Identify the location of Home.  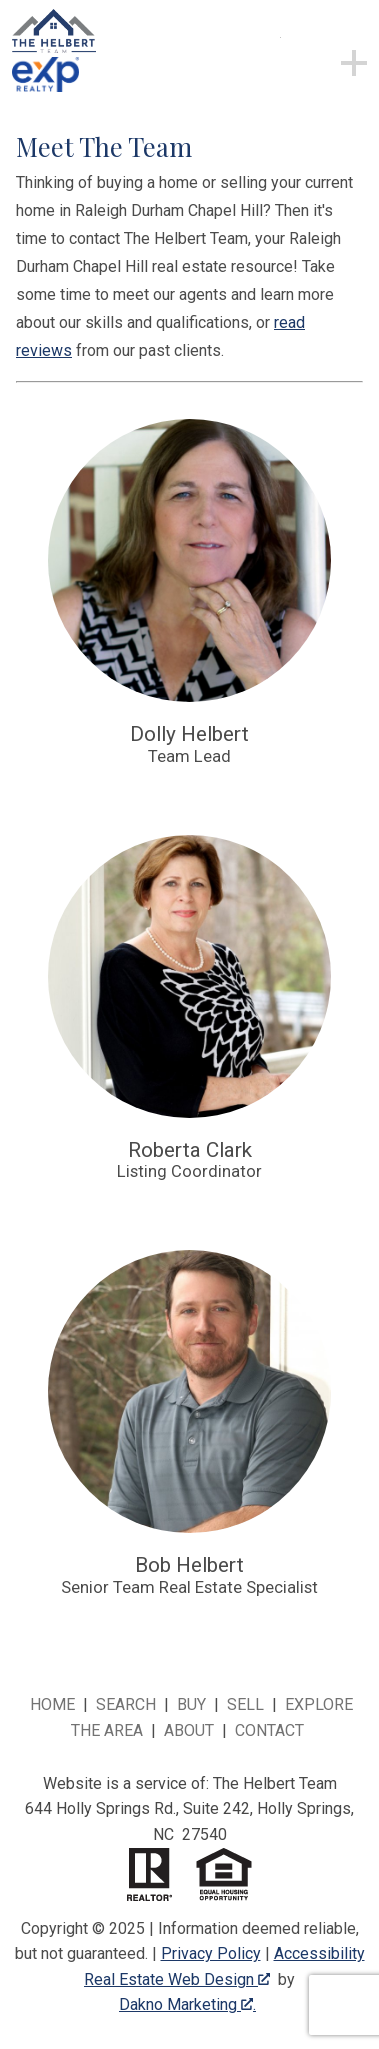
(52, 1704).